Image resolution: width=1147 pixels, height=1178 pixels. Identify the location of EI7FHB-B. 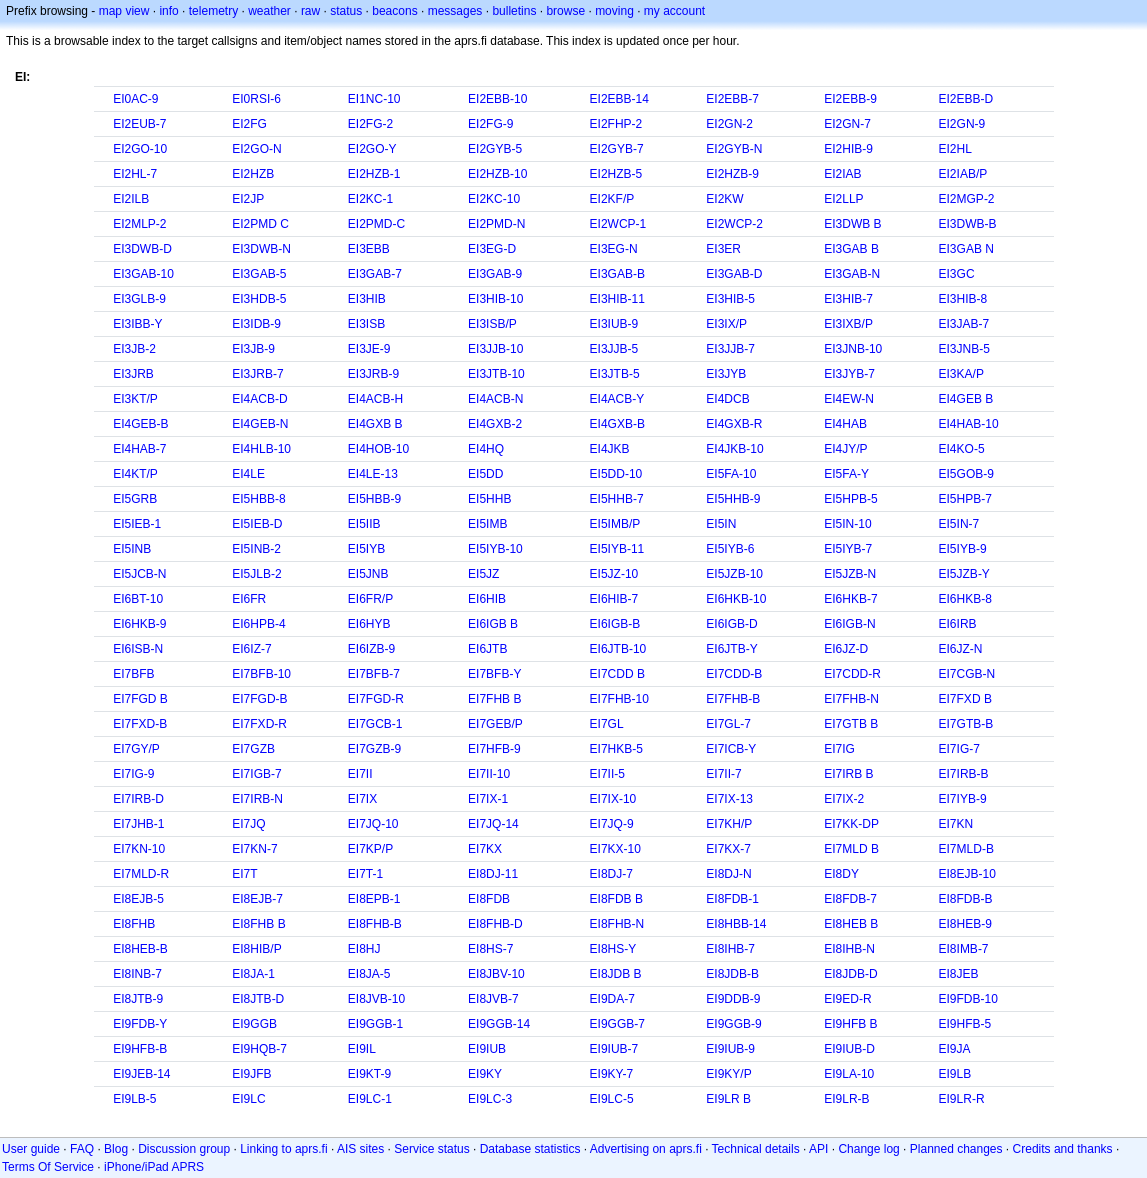
(733, 699).